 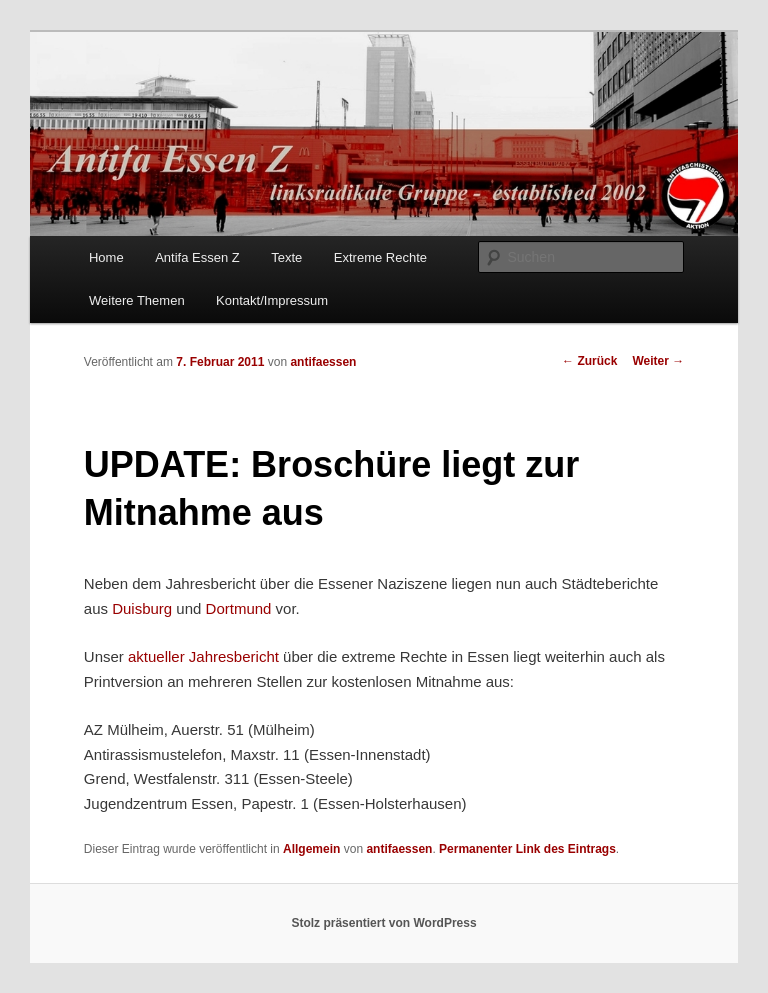 What do you see at coordinates (380, 257) in the screenshot?
I see `Extreme Rechte` at bounding box center [380, 257].